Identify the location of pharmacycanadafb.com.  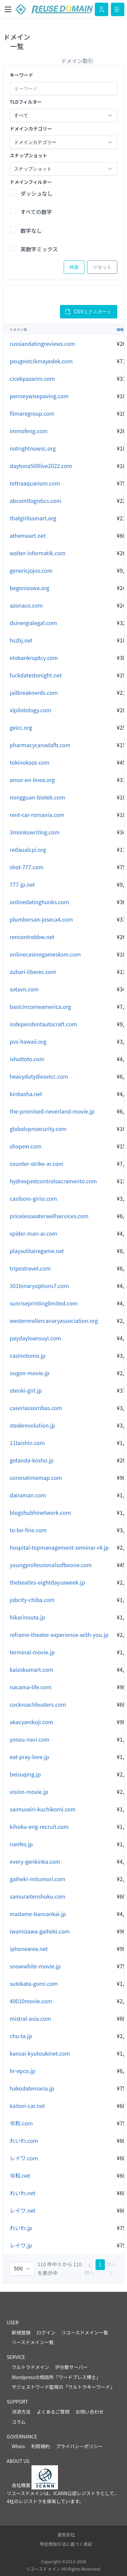
(40, 745).